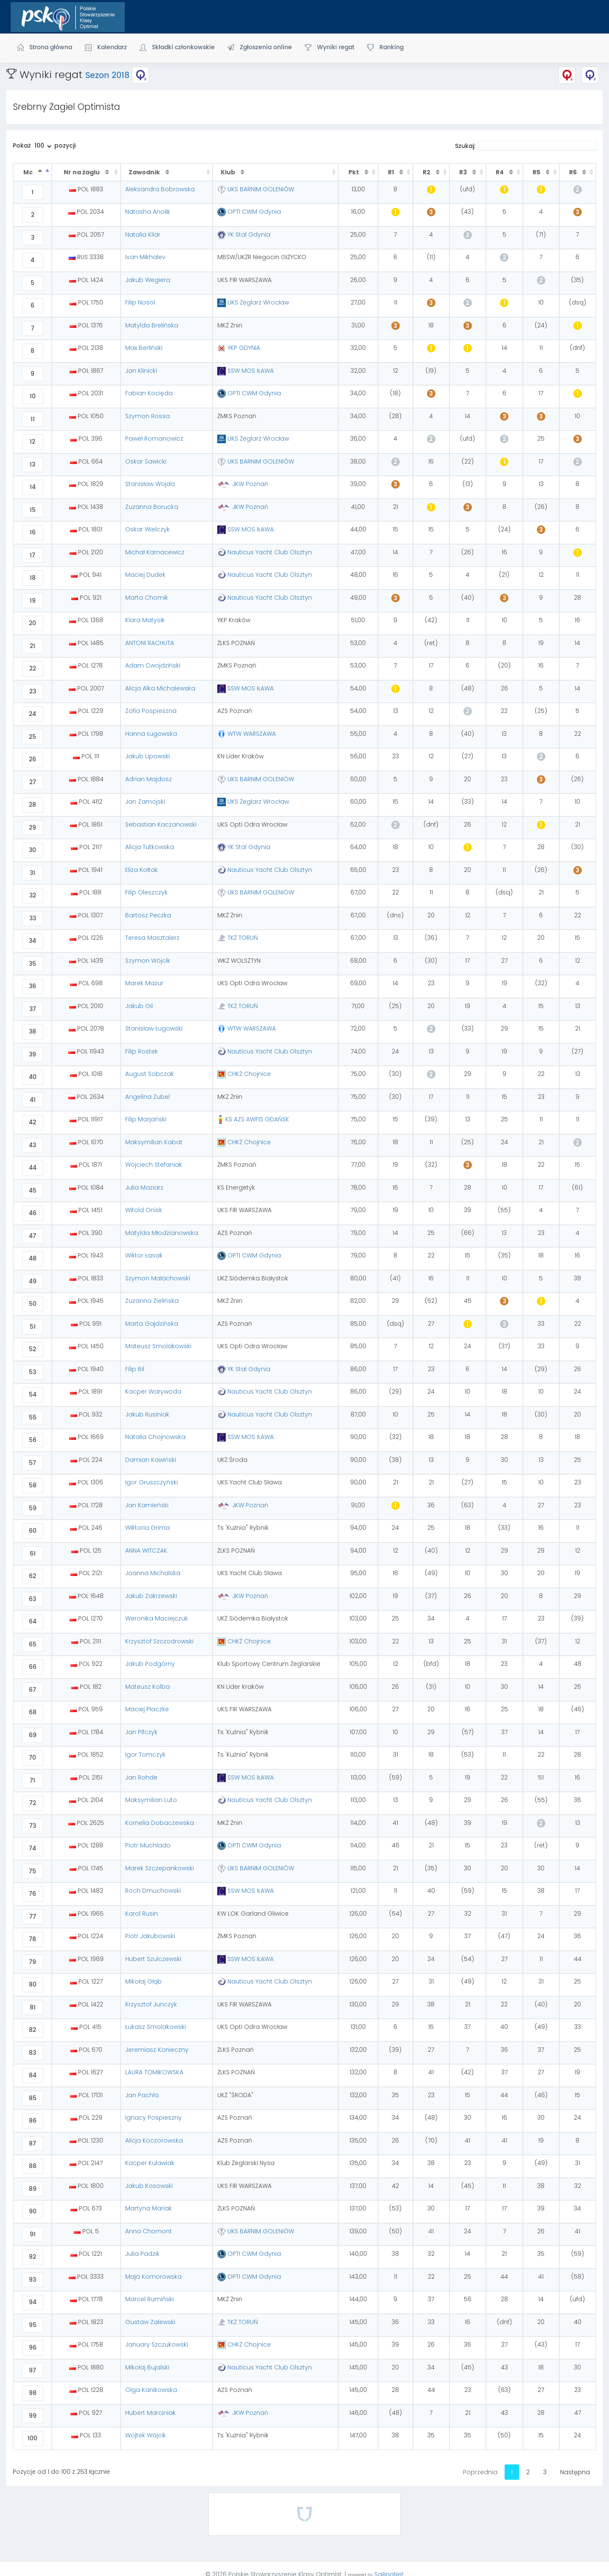  Describe the element at coordinates (153, 1959) in the screenshot. I see `Hubert Szulczewski` at that location.